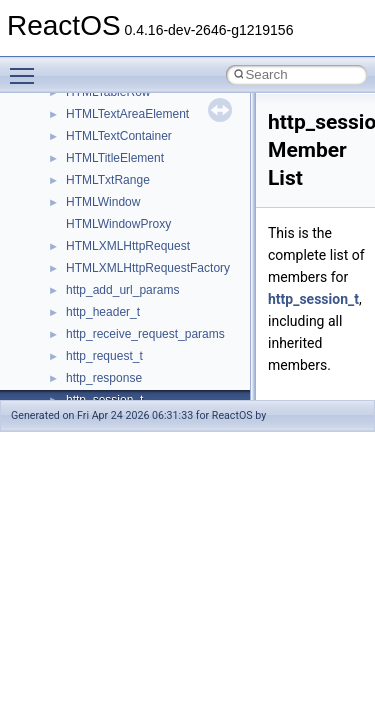  Describe the element at coordinates (71, 242) in the screenshot. I see `Multithreading` at that location.